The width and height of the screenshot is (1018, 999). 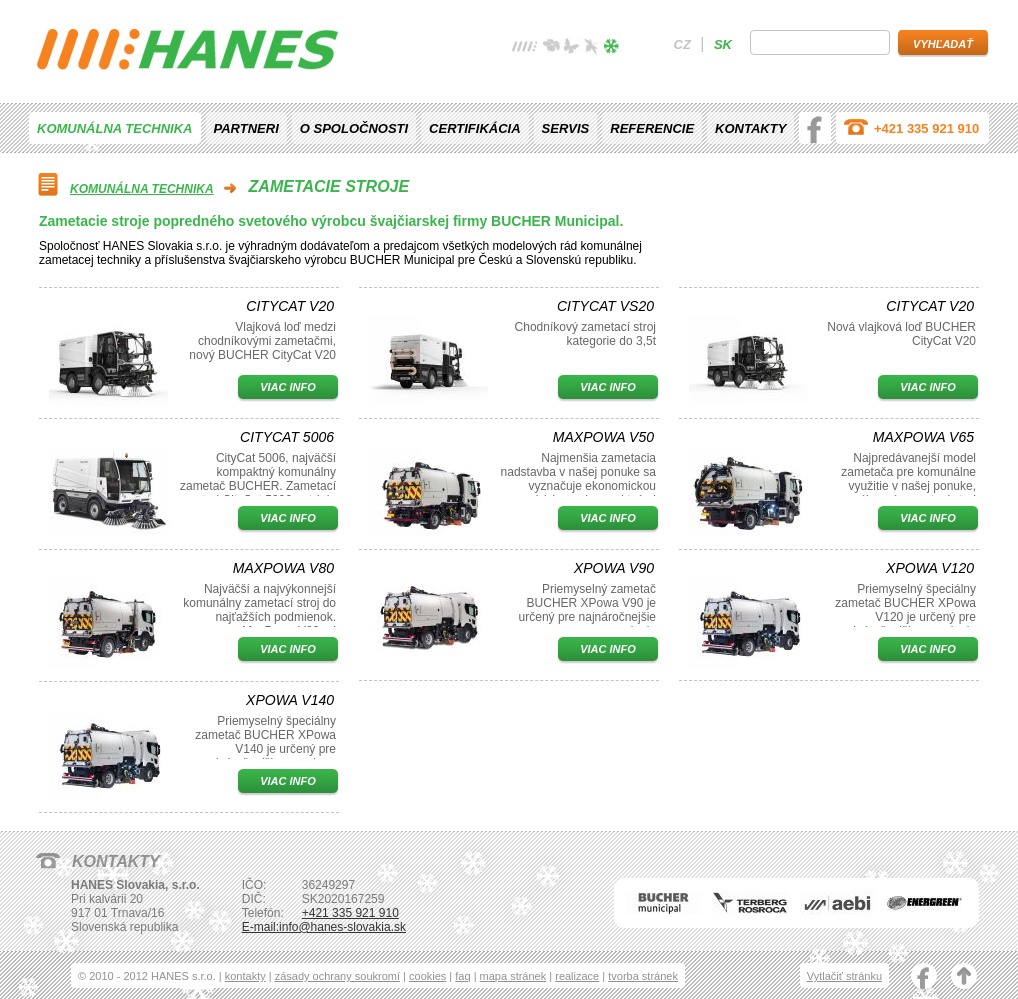 What do you see at coordinates (591, 48) in the screenshot?
I see `podzim` at bounding box center [591, 48].